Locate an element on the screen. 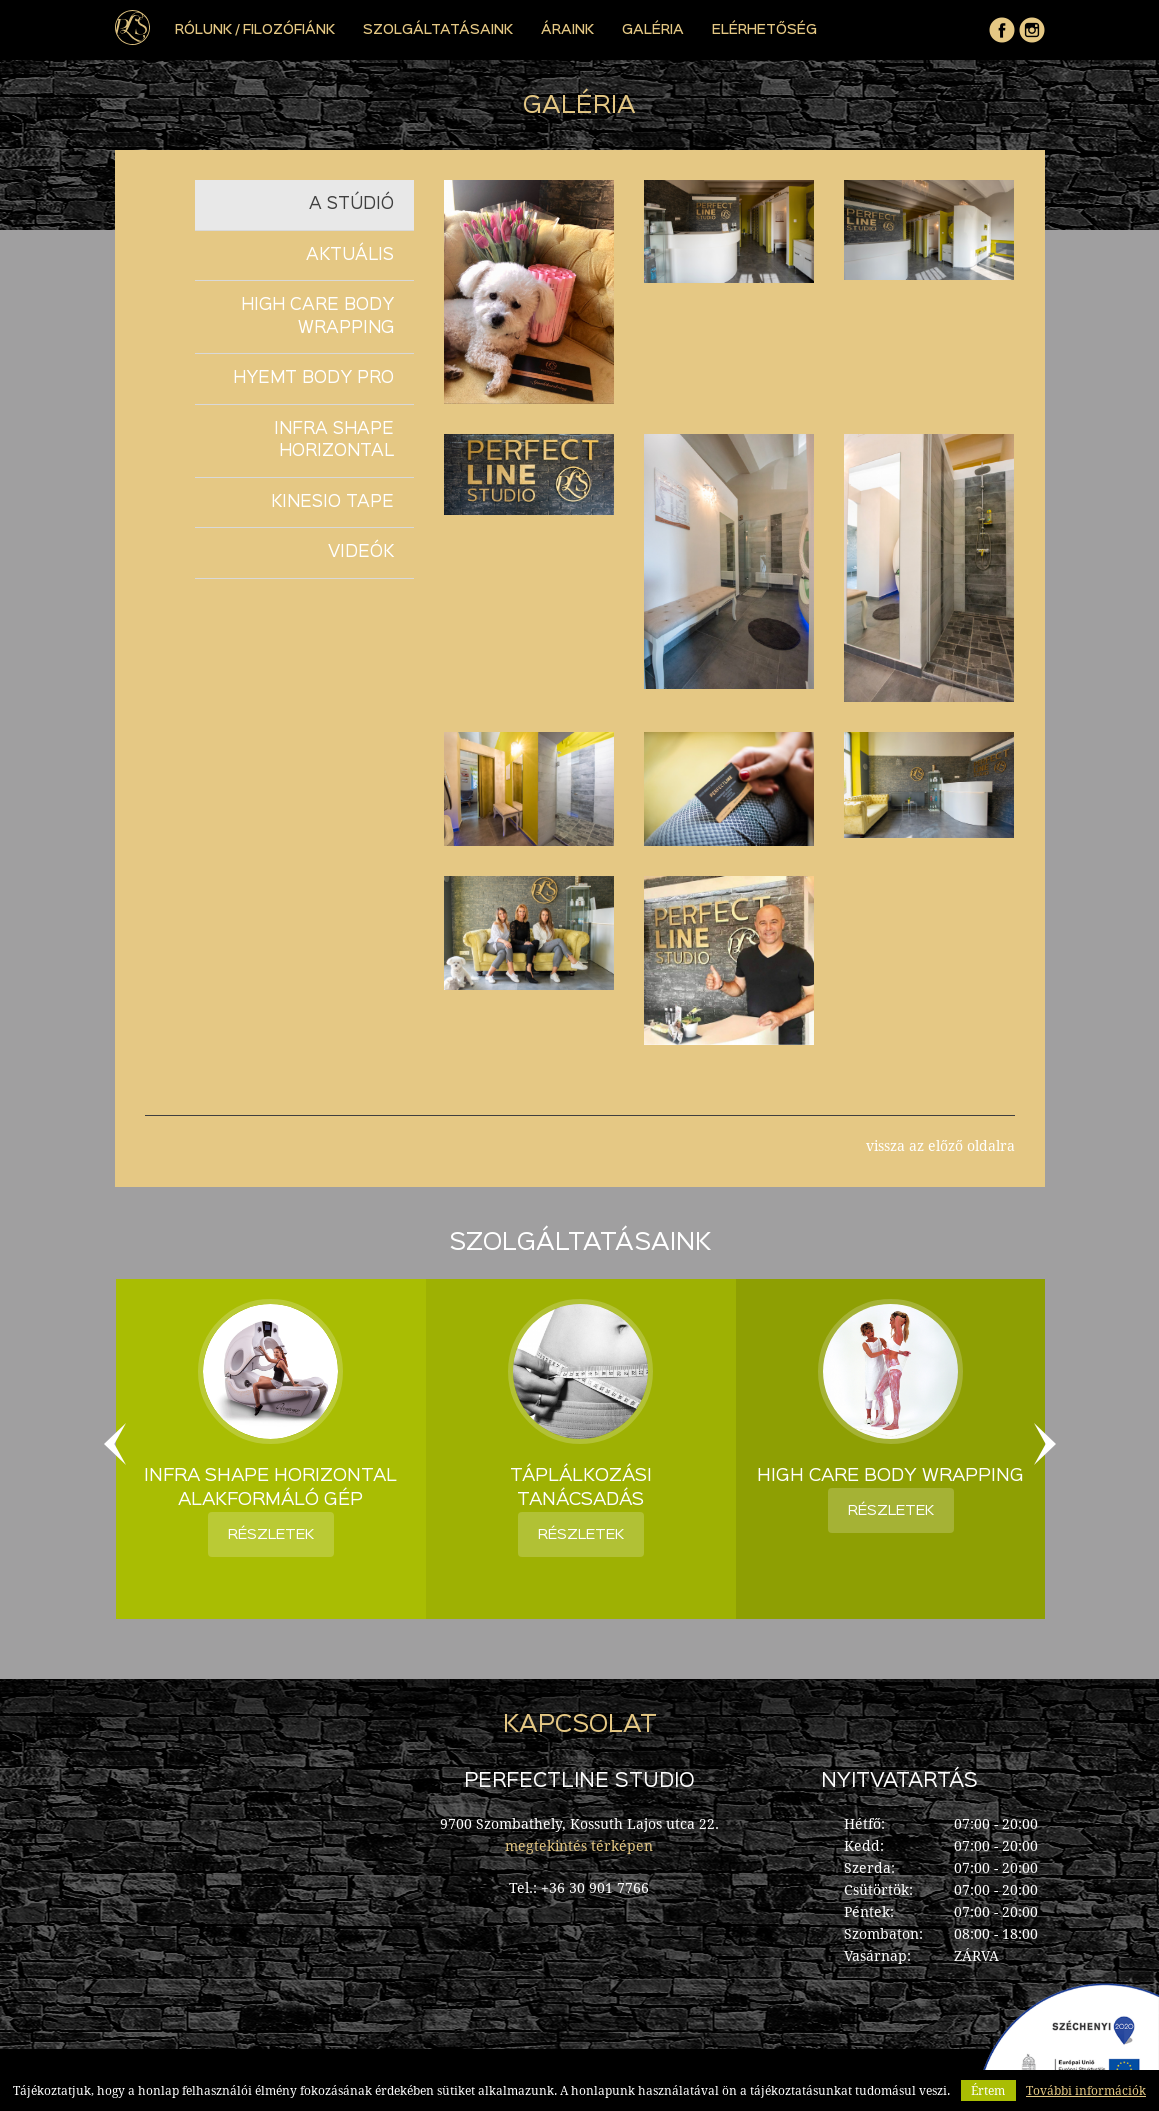 The width and height of the screenshot is (1159, 2111). Galéria is located at coordinates (653, 30).